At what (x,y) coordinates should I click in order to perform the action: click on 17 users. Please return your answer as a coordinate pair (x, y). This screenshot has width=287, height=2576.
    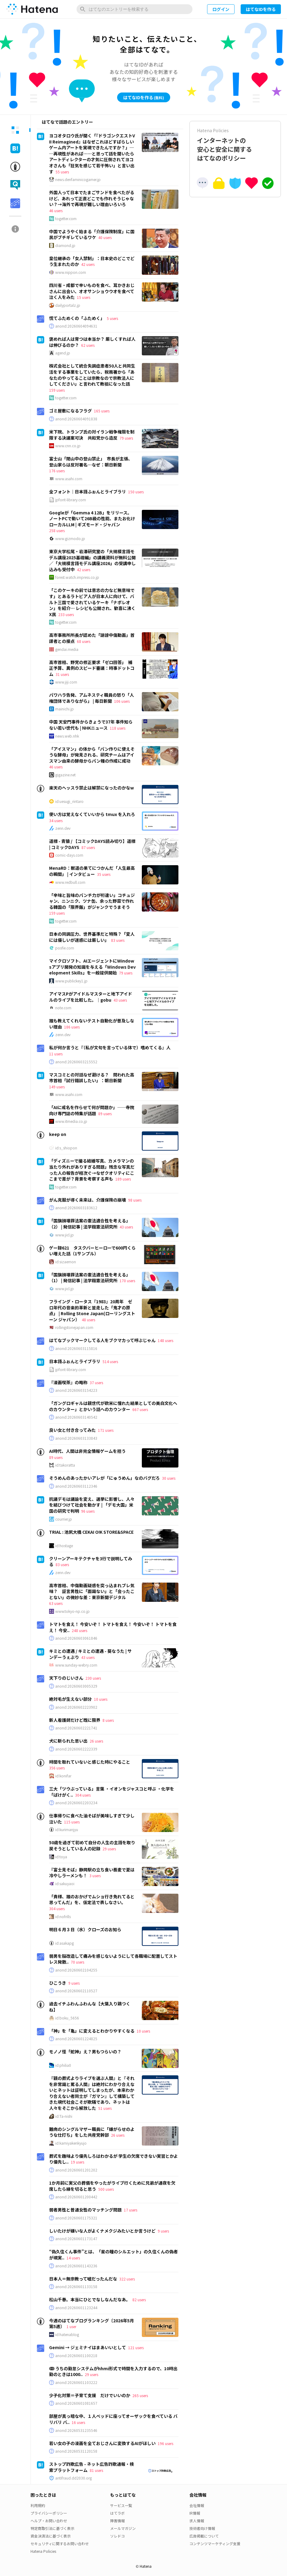
    Looking at the image, I should click on (130, 2209).